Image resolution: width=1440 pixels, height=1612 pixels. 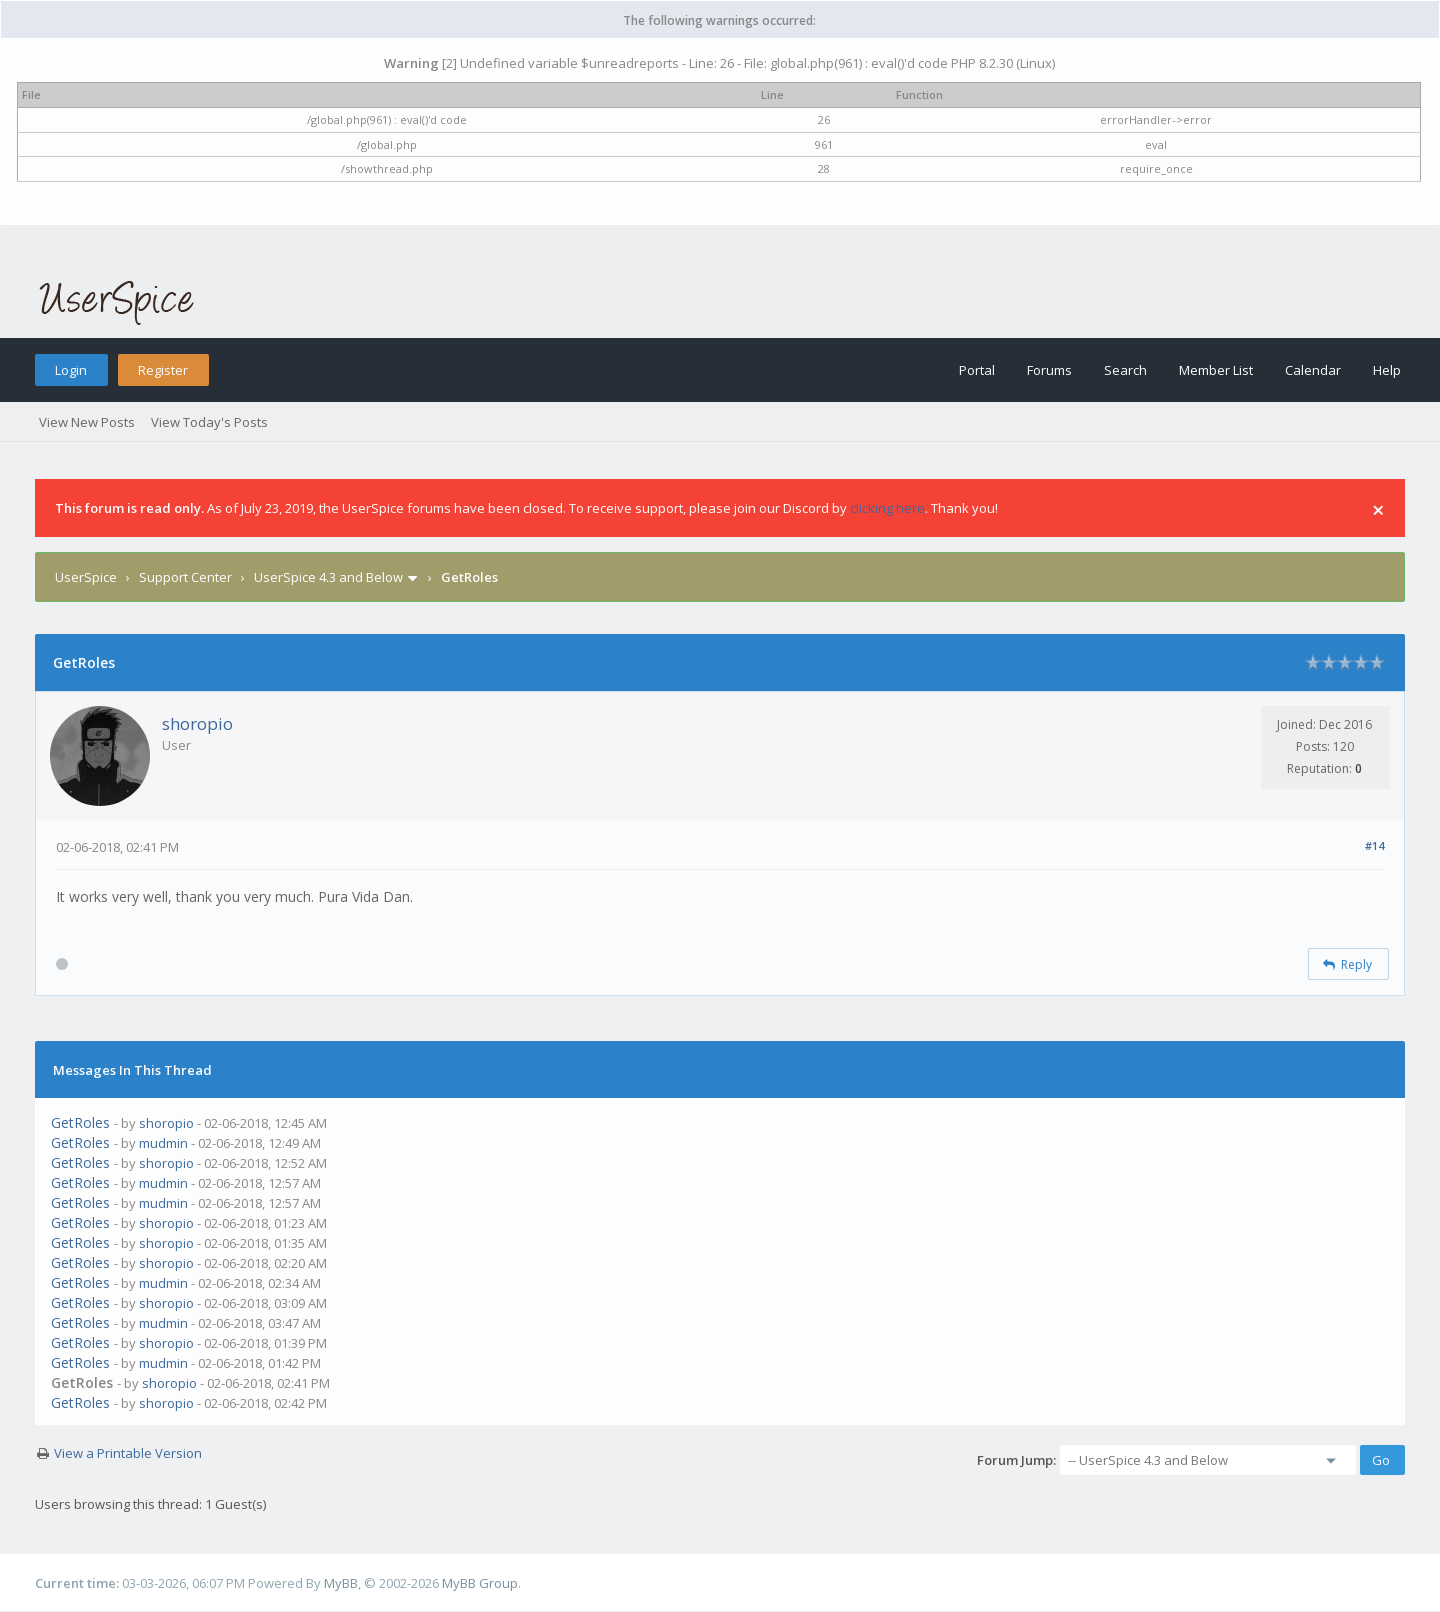 I want to click on UserSpice, so click(x=86, y=577).